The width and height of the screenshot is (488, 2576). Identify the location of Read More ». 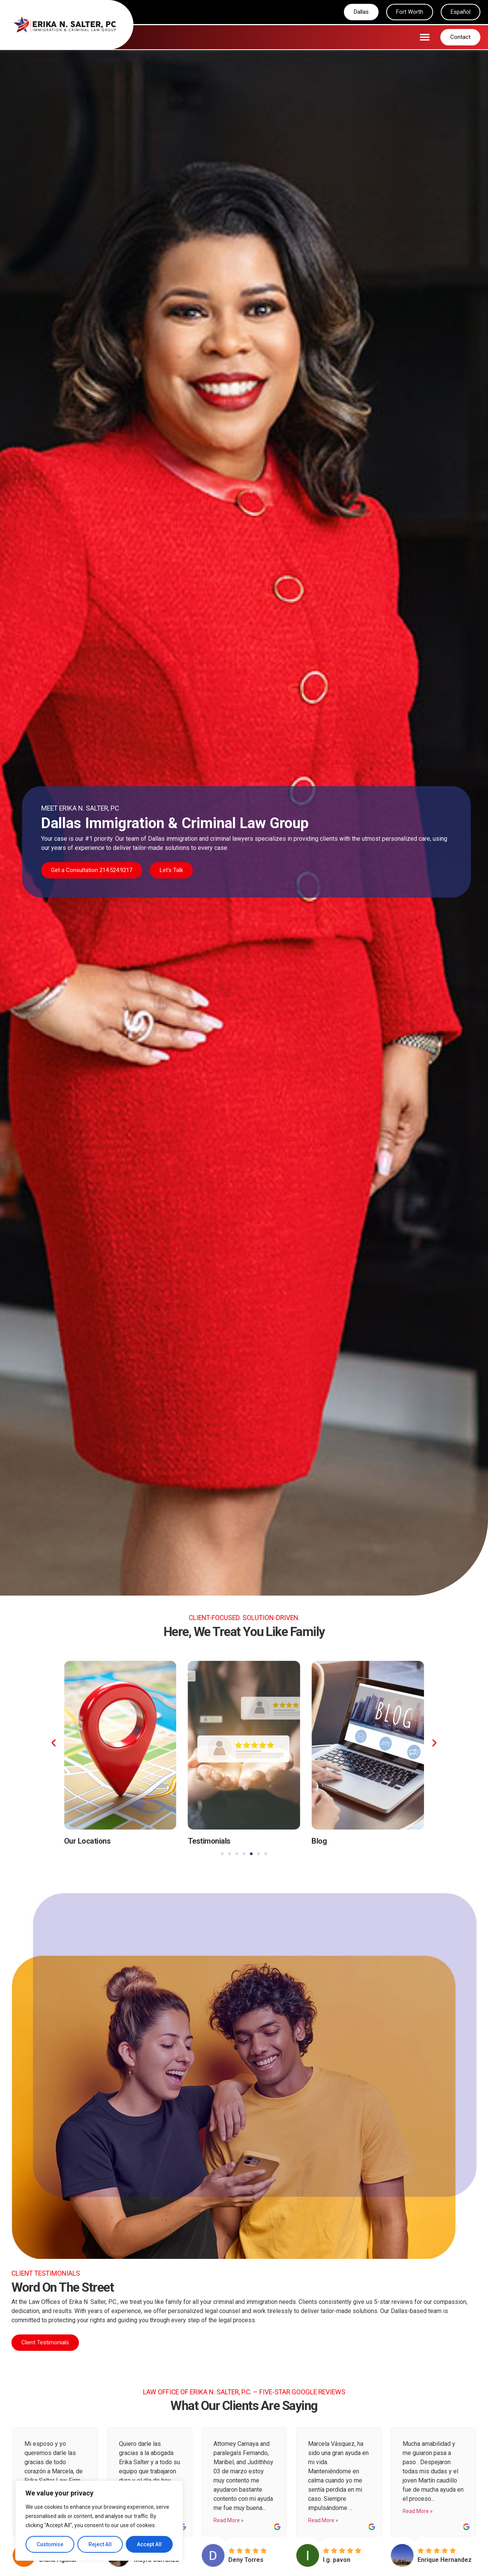
(229, 2521).